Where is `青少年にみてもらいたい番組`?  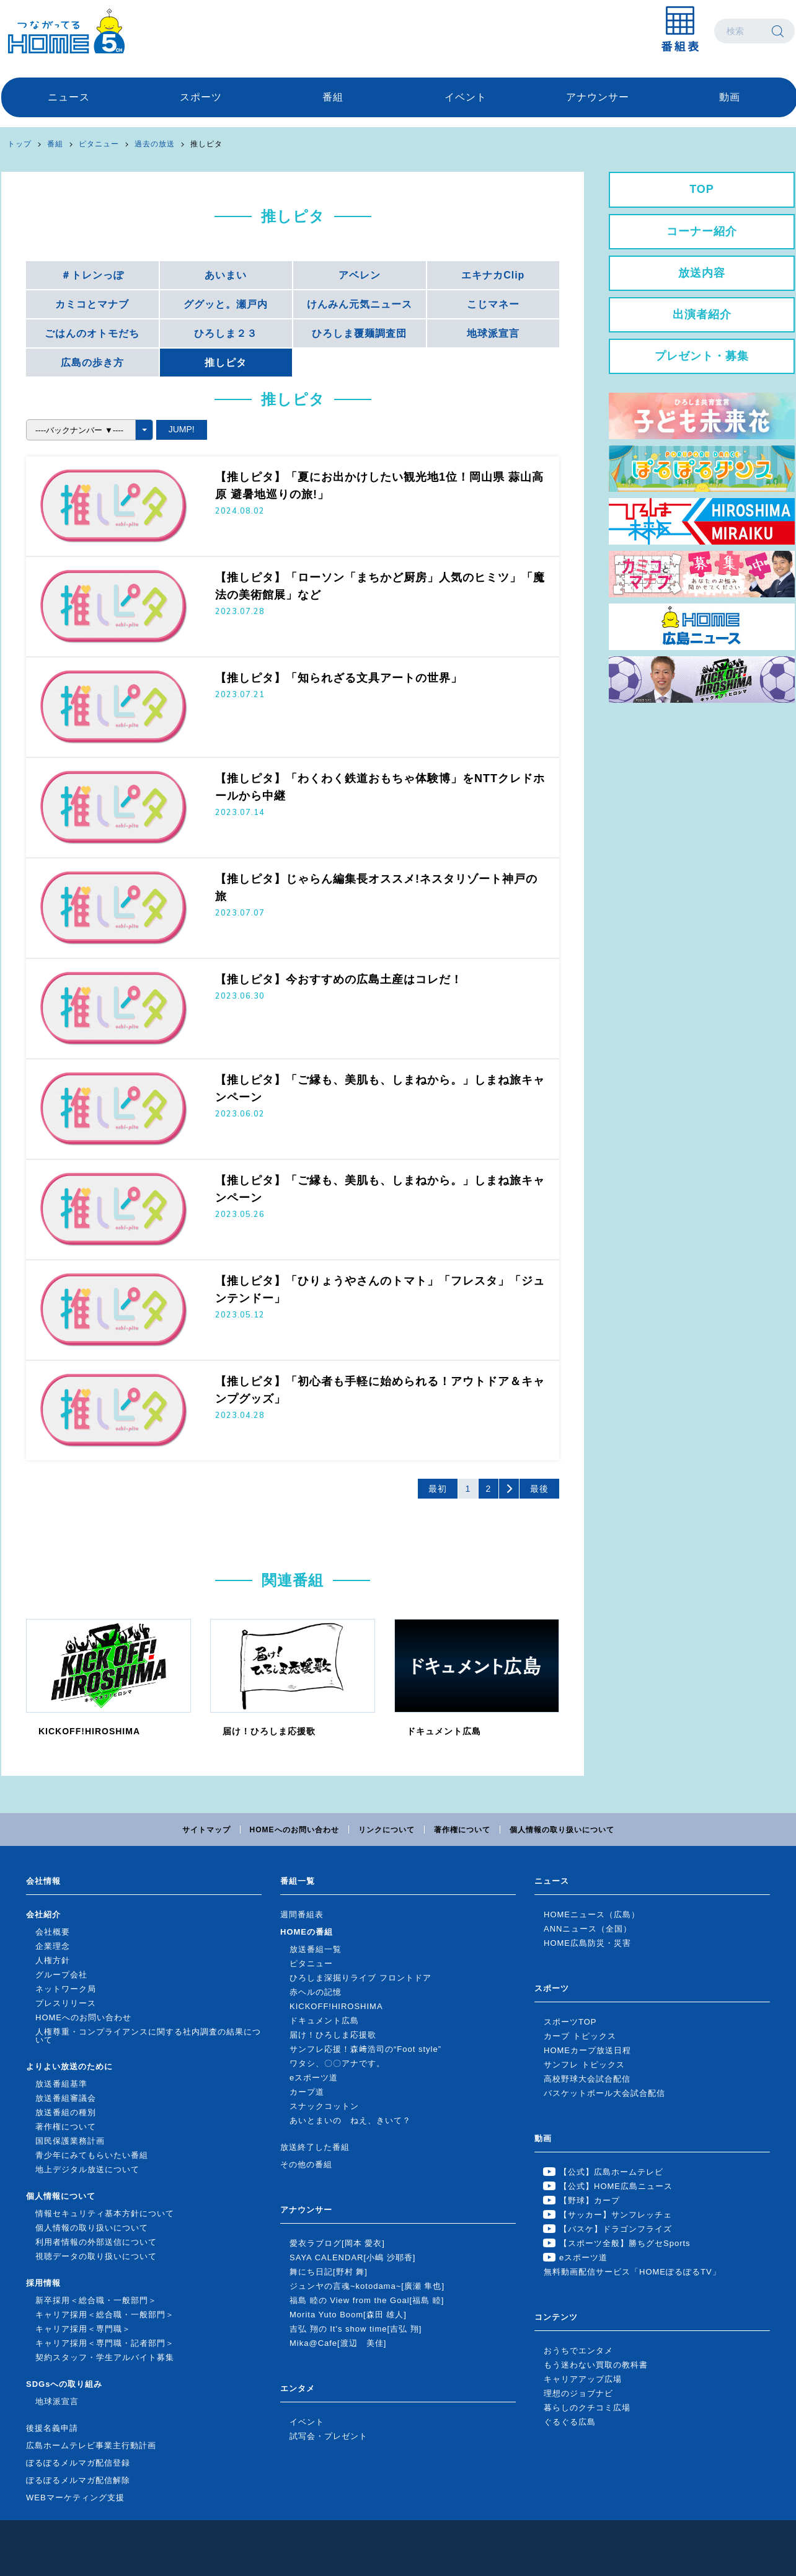
青少年にみてもらいたい番組 is located at coordinates (91, 2155).